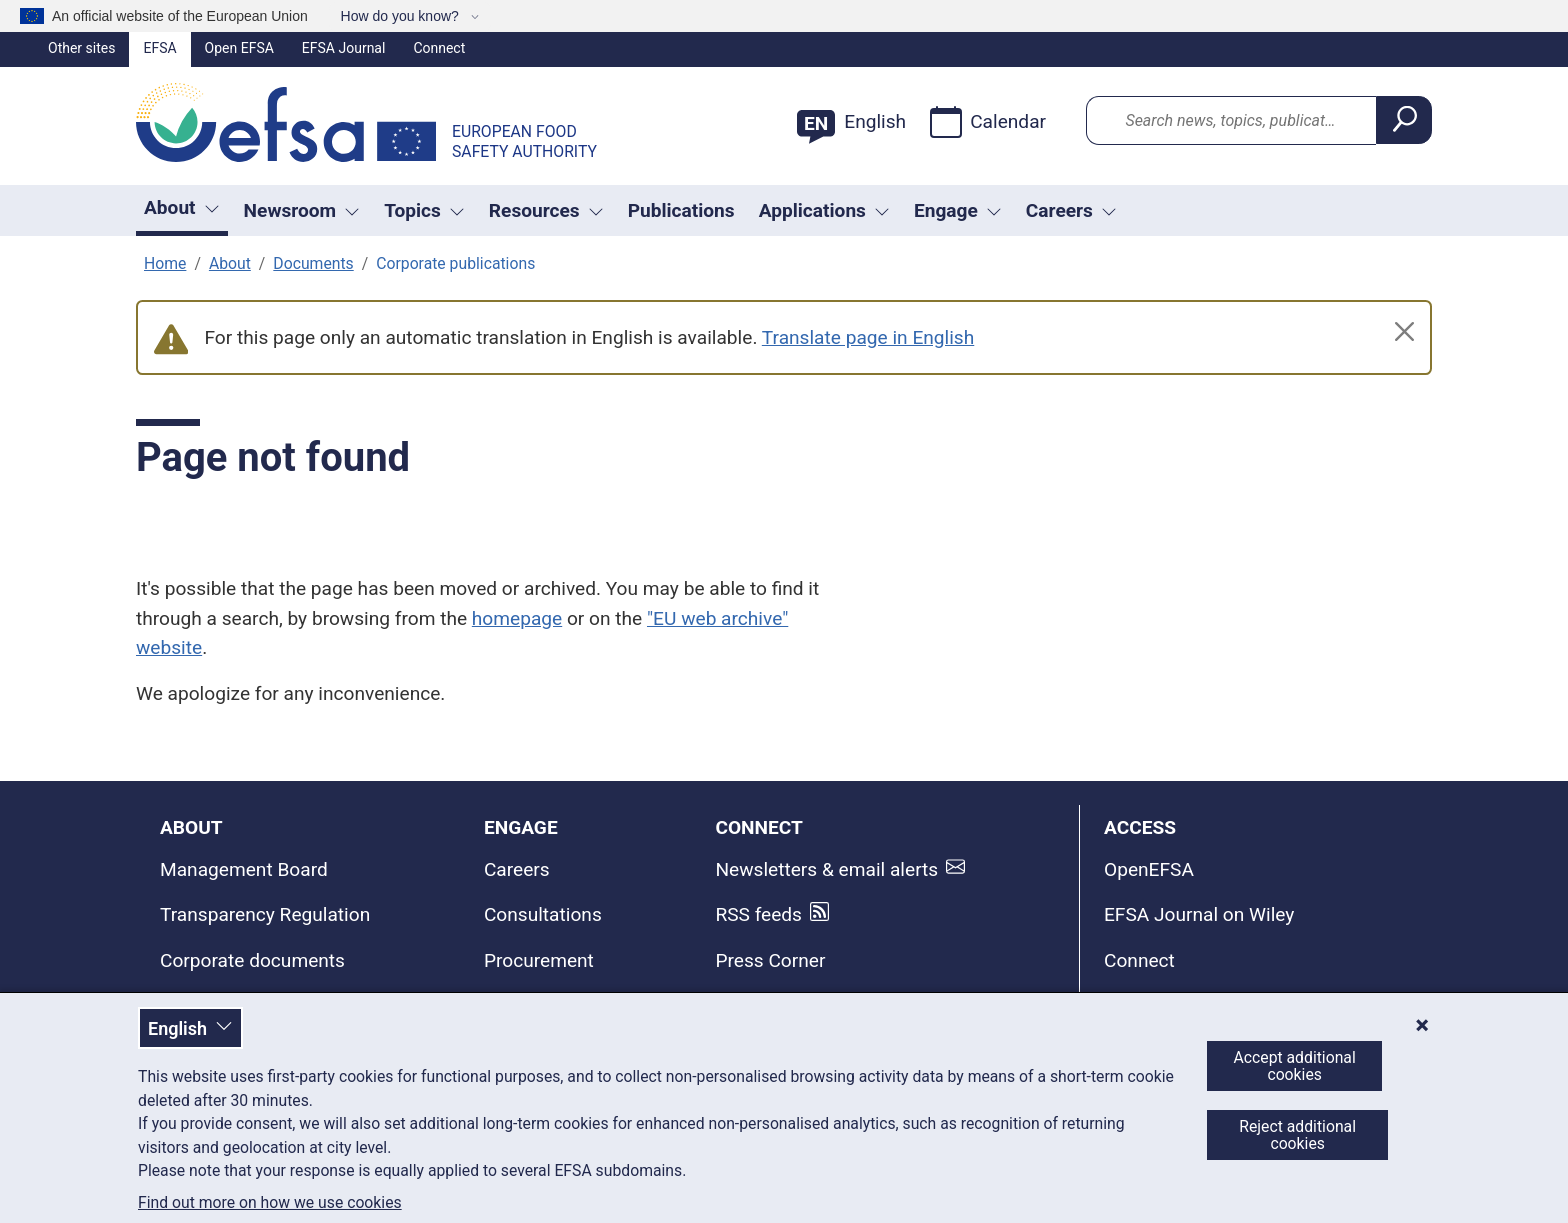  Describe the element at coordinates (244, 869) in the screenshot. I see `Management Board` at that location.